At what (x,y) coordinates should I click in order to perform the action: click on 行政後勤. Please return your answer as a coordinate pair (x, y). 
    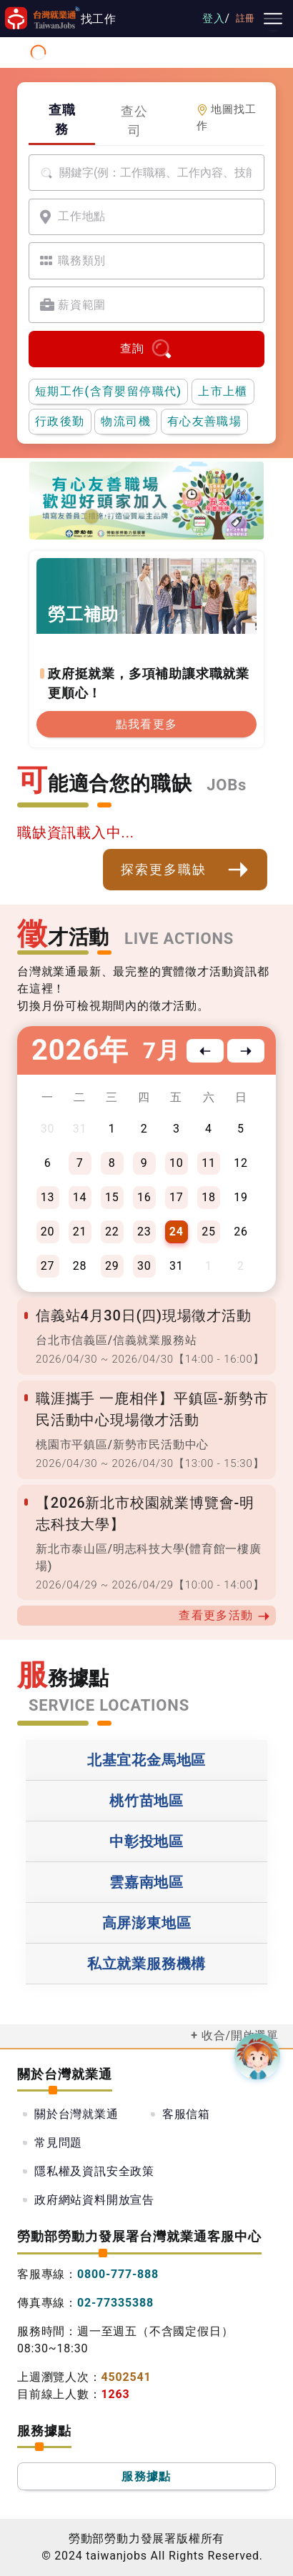
    Looking at the image, I should click on (60, 421).